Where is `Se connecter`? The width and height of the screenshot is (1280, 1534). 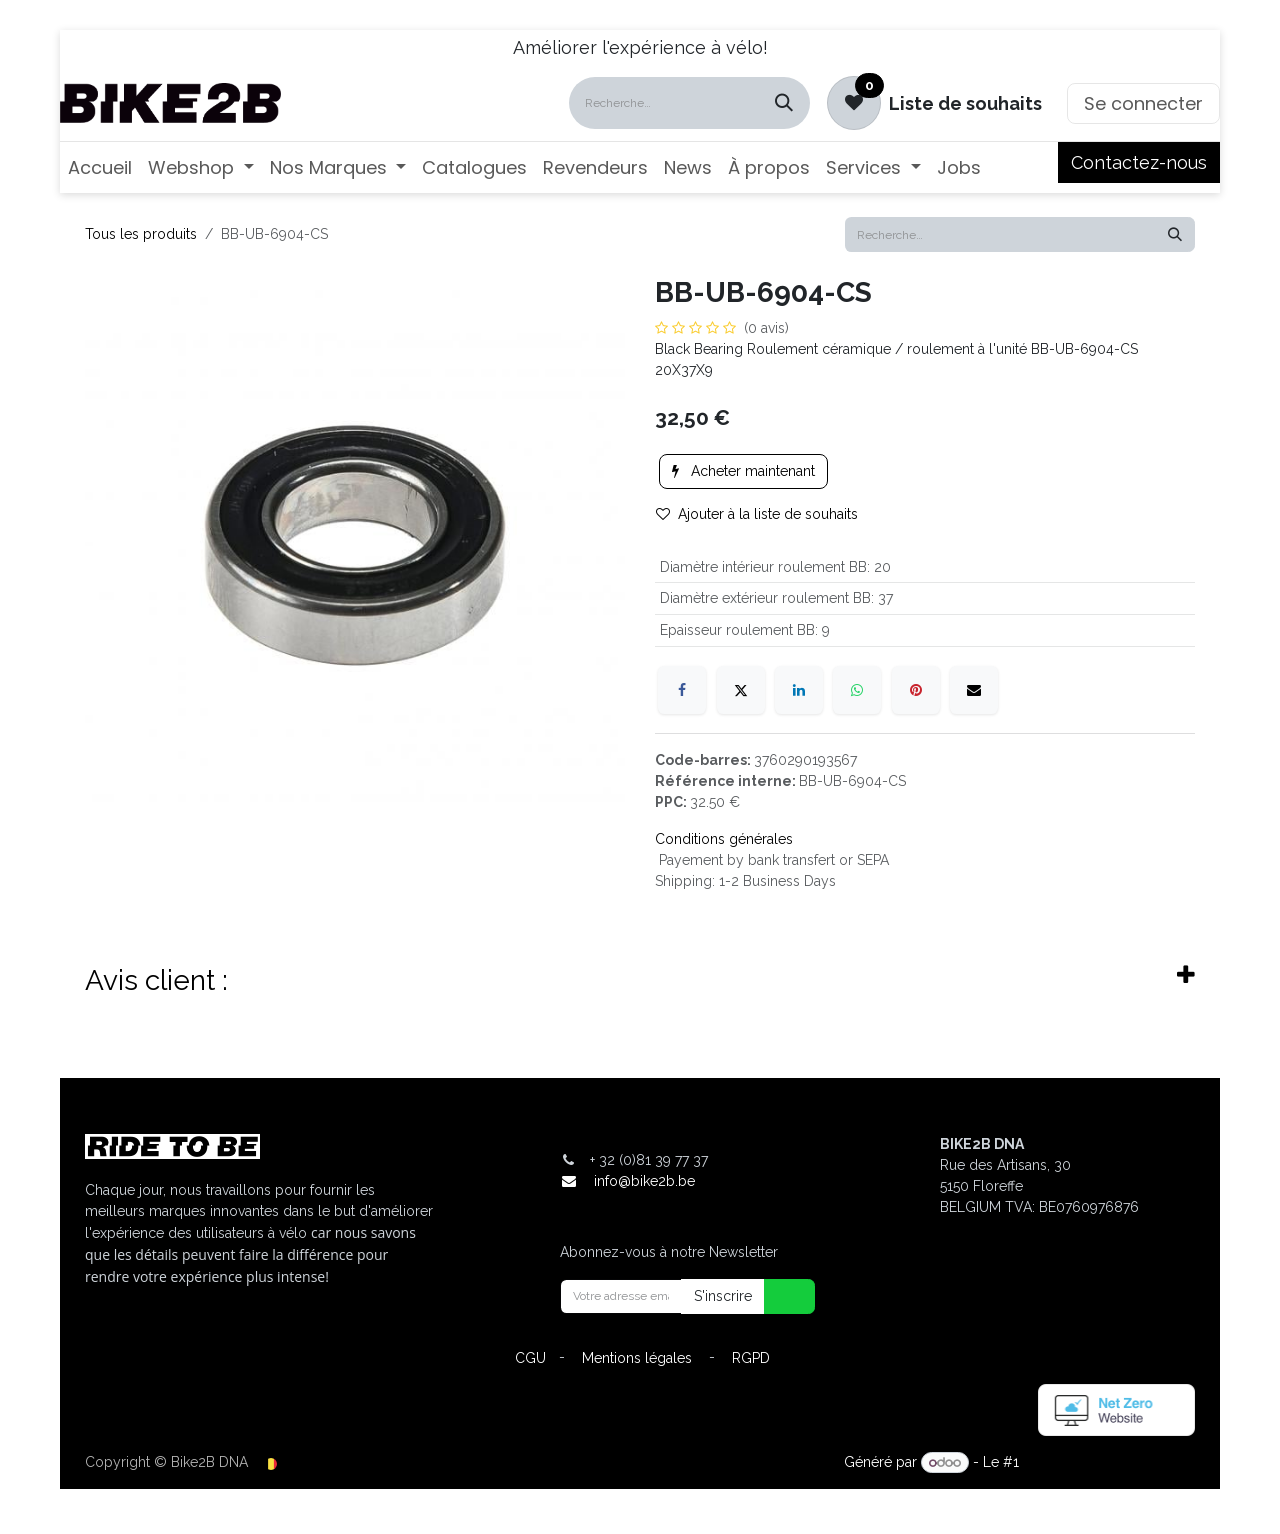
Se connecter is located at coordinates (1143, 103).